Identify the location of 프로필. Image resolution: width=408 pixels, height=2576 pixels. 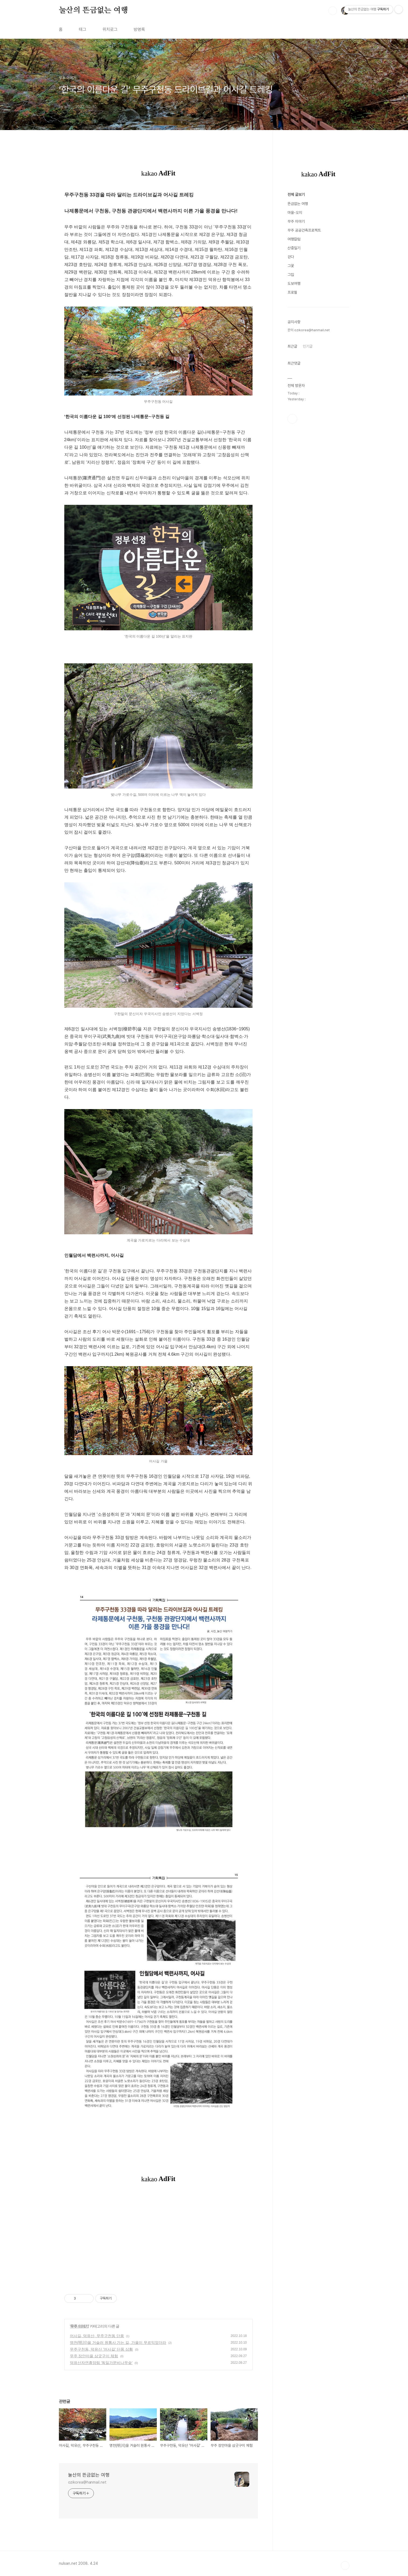
(292, 292).